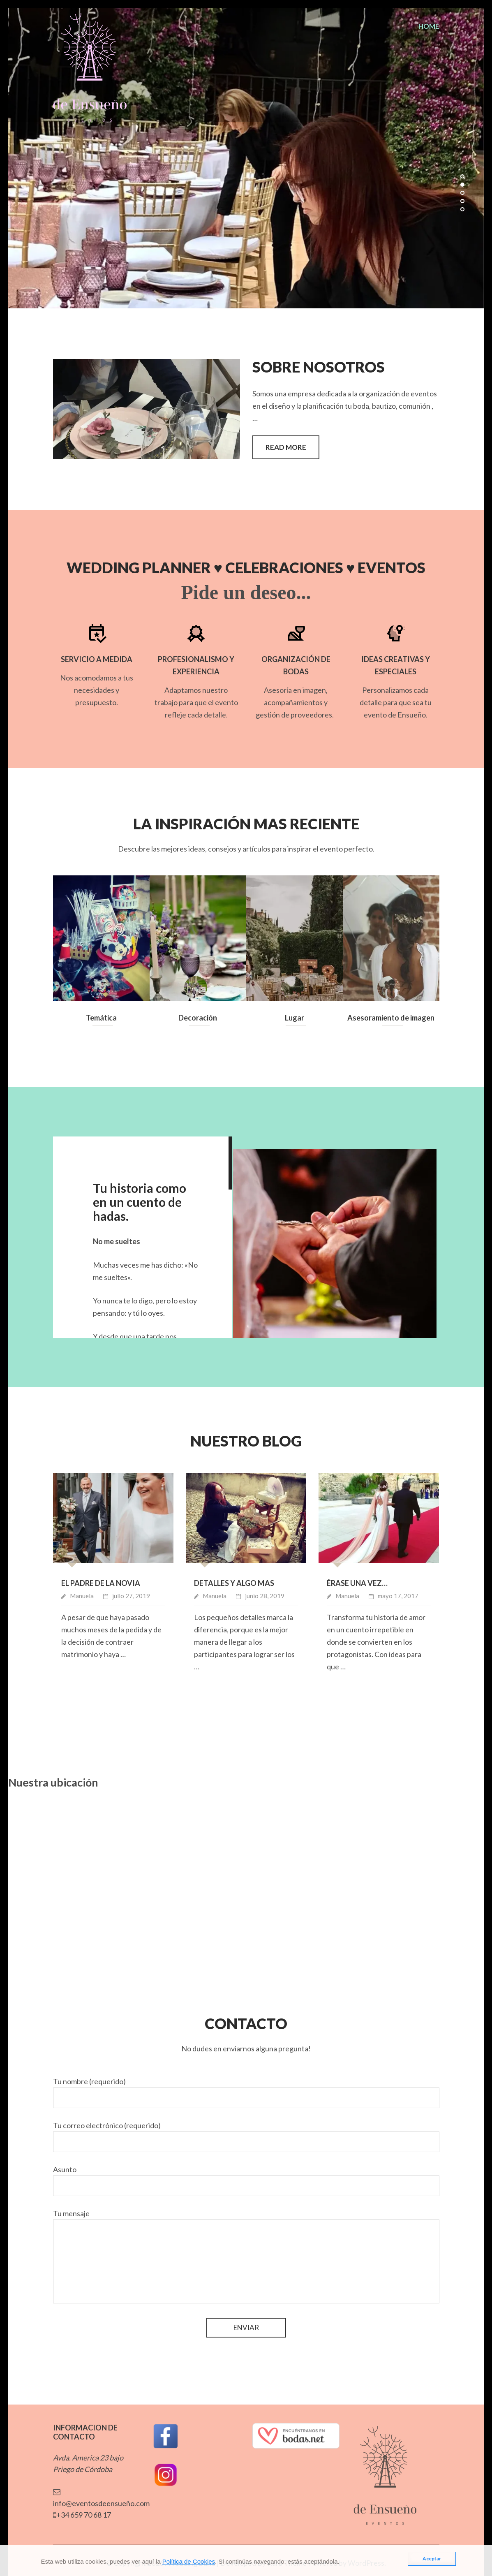  Describe the element at coordinates (357, 1583) in the screenshot. I see `Érase una vez…` at that location.